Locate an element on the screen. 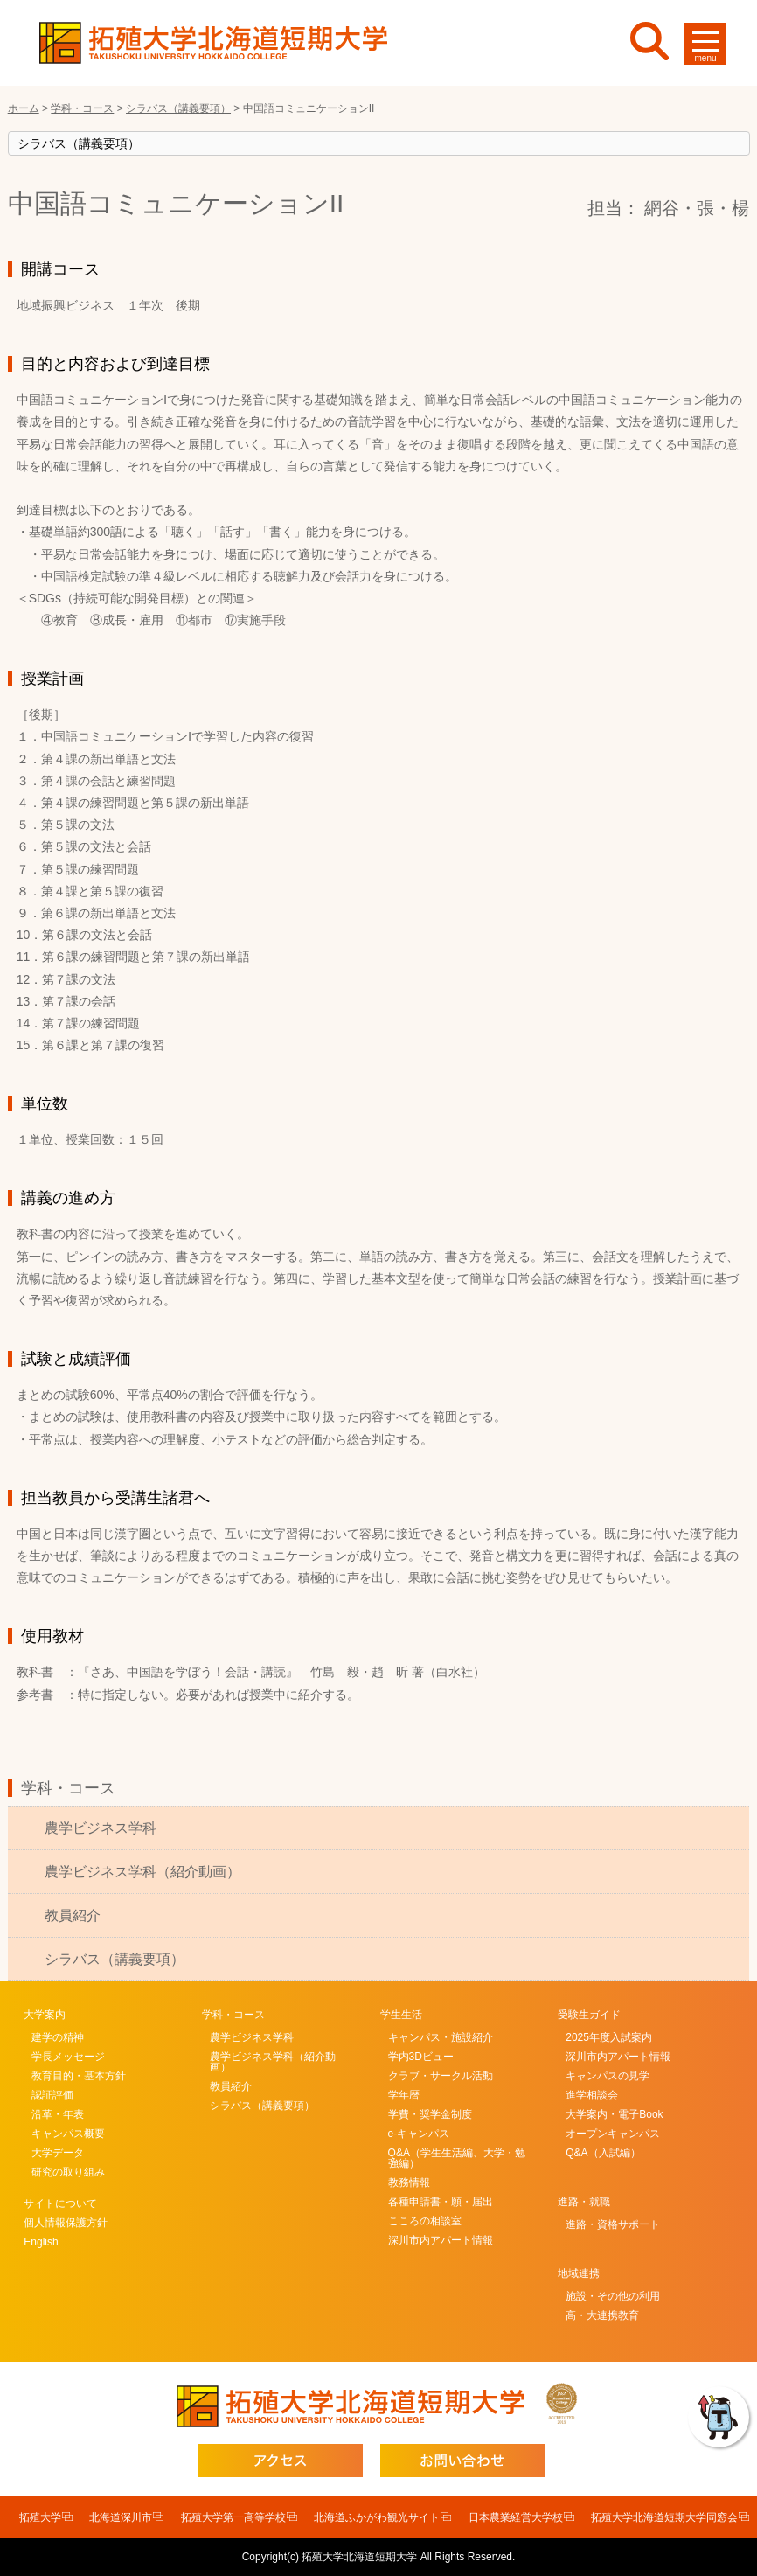 This screenshot has width=757, height=2576. オープンキャンパス is located at coordinates (613, 2133).